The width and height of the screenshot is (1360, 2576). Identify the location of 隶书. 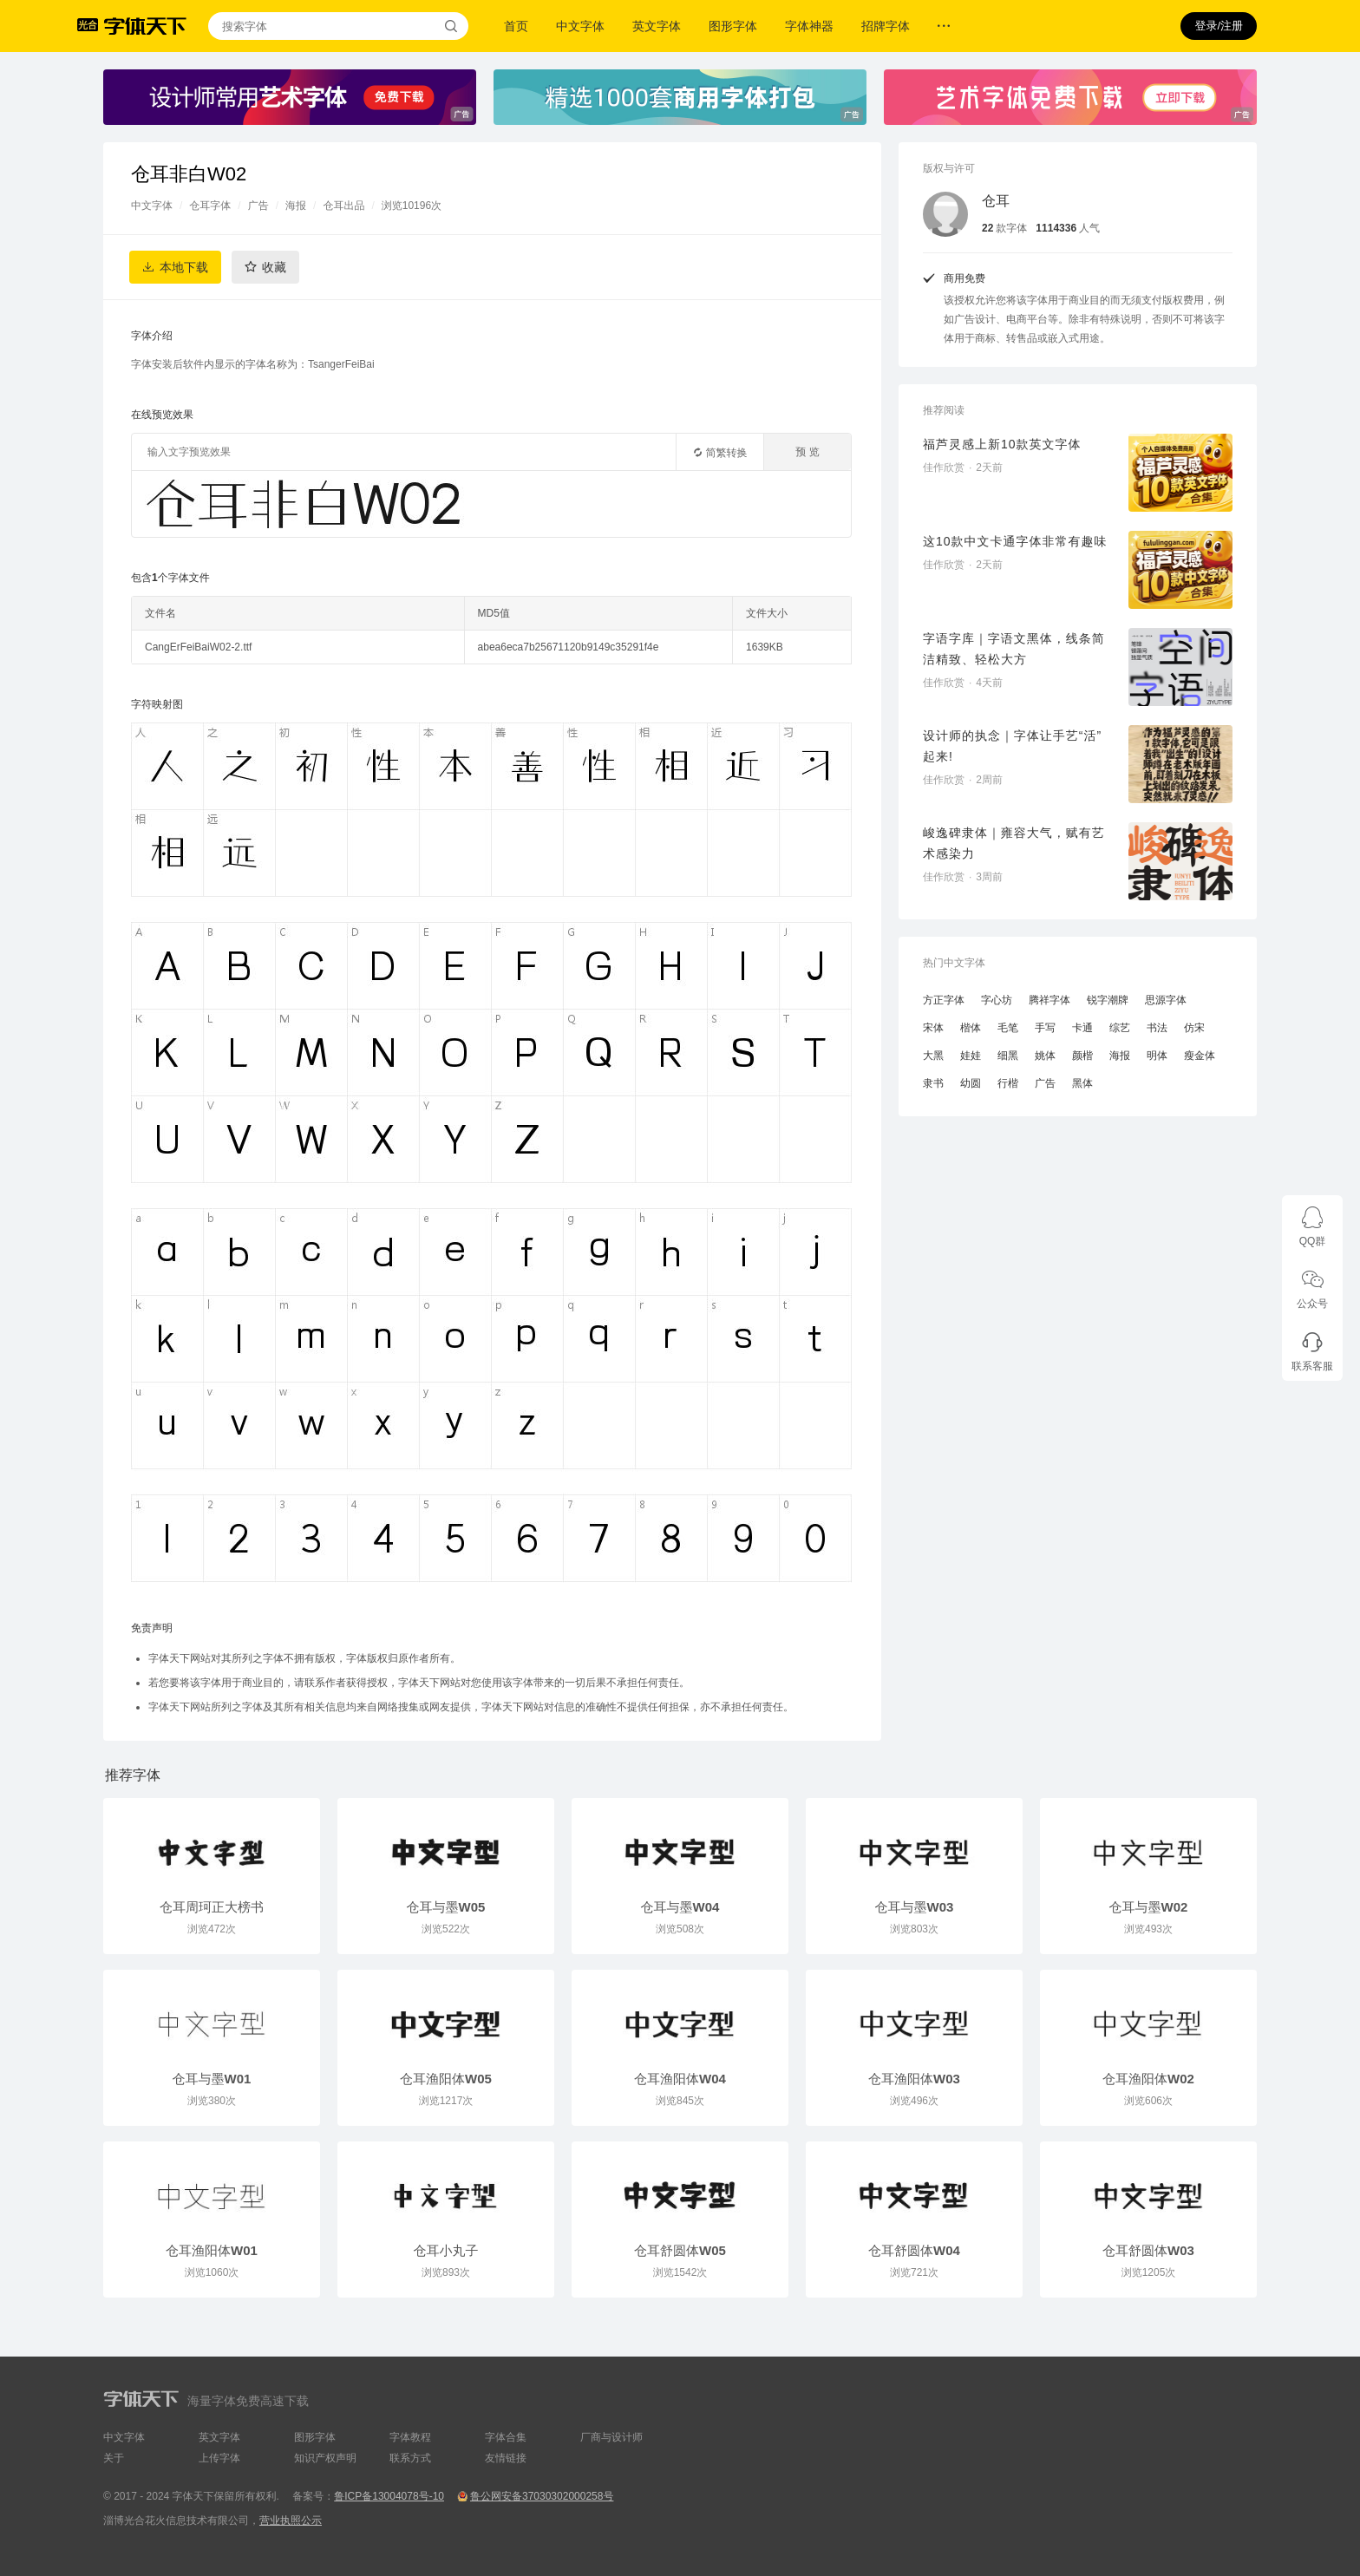
(933, 1083).